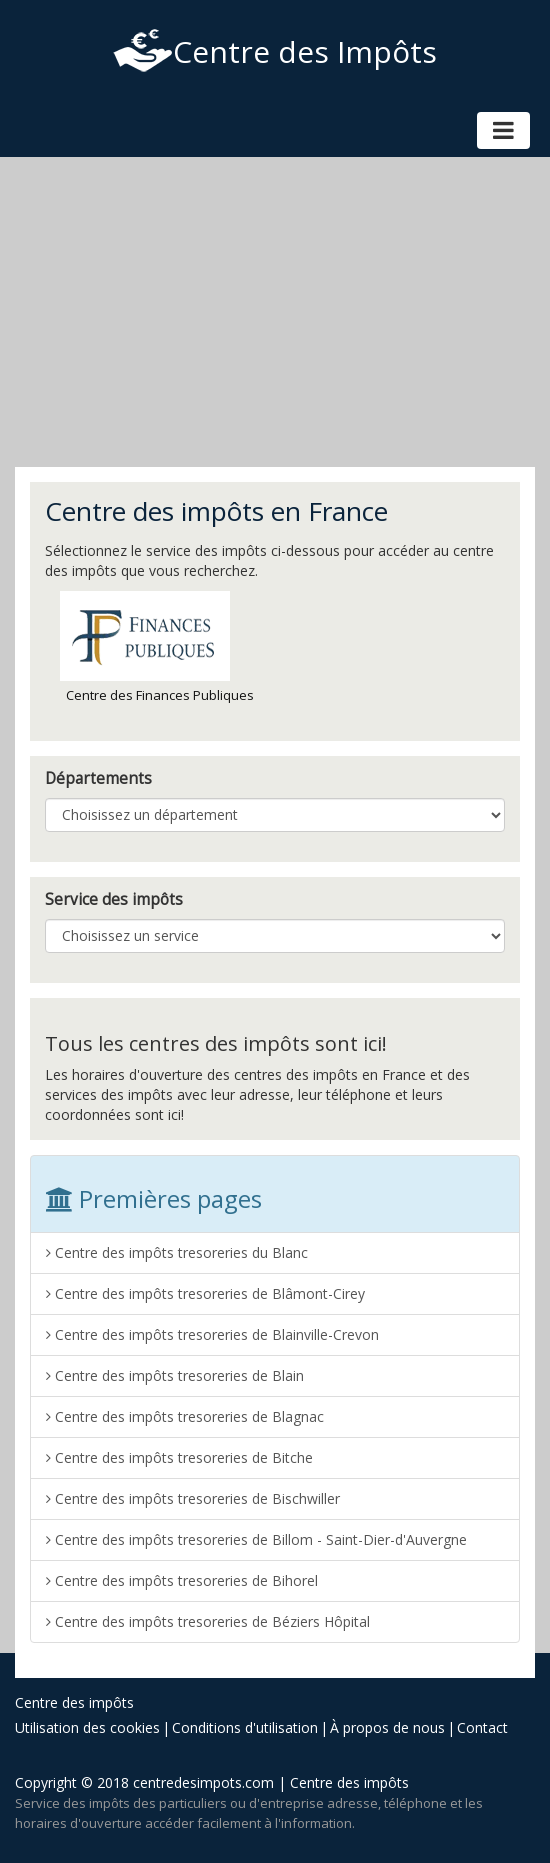 The width and height of the screenshot is (550, 1863). Describe the element at coordinates (212, 1334) in the screenshot. I see `Centre des impôts tresoreries de Blainville-Crevon` at that location.